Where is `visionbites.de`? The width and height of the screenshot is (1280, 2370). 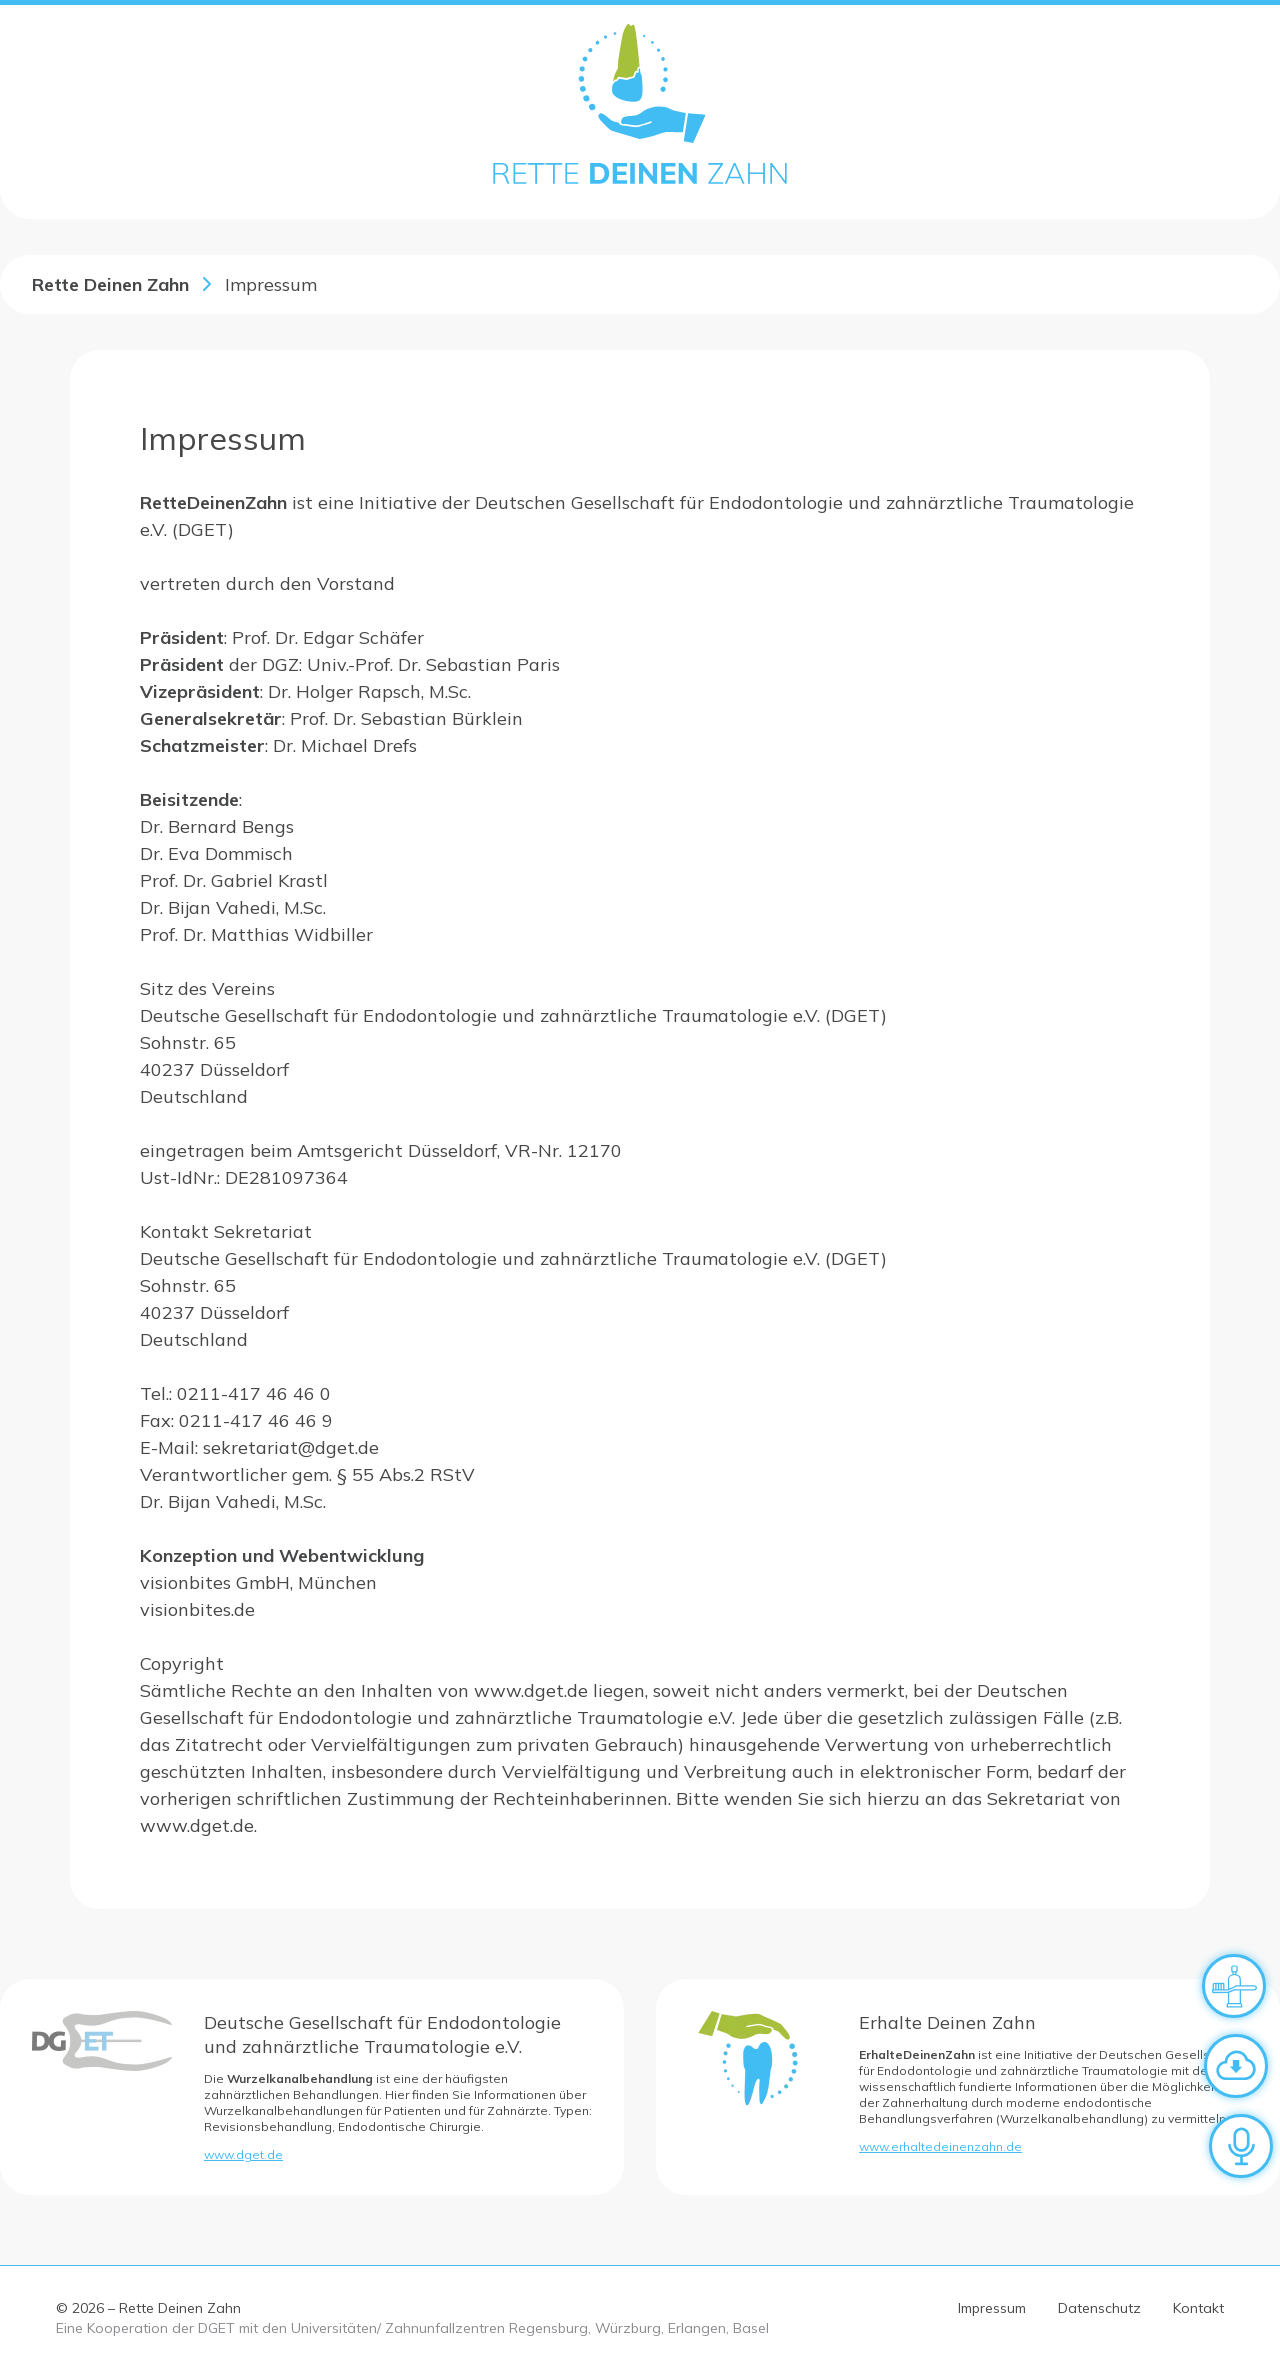
visionbites.de is located at coordinates (197, 1609).